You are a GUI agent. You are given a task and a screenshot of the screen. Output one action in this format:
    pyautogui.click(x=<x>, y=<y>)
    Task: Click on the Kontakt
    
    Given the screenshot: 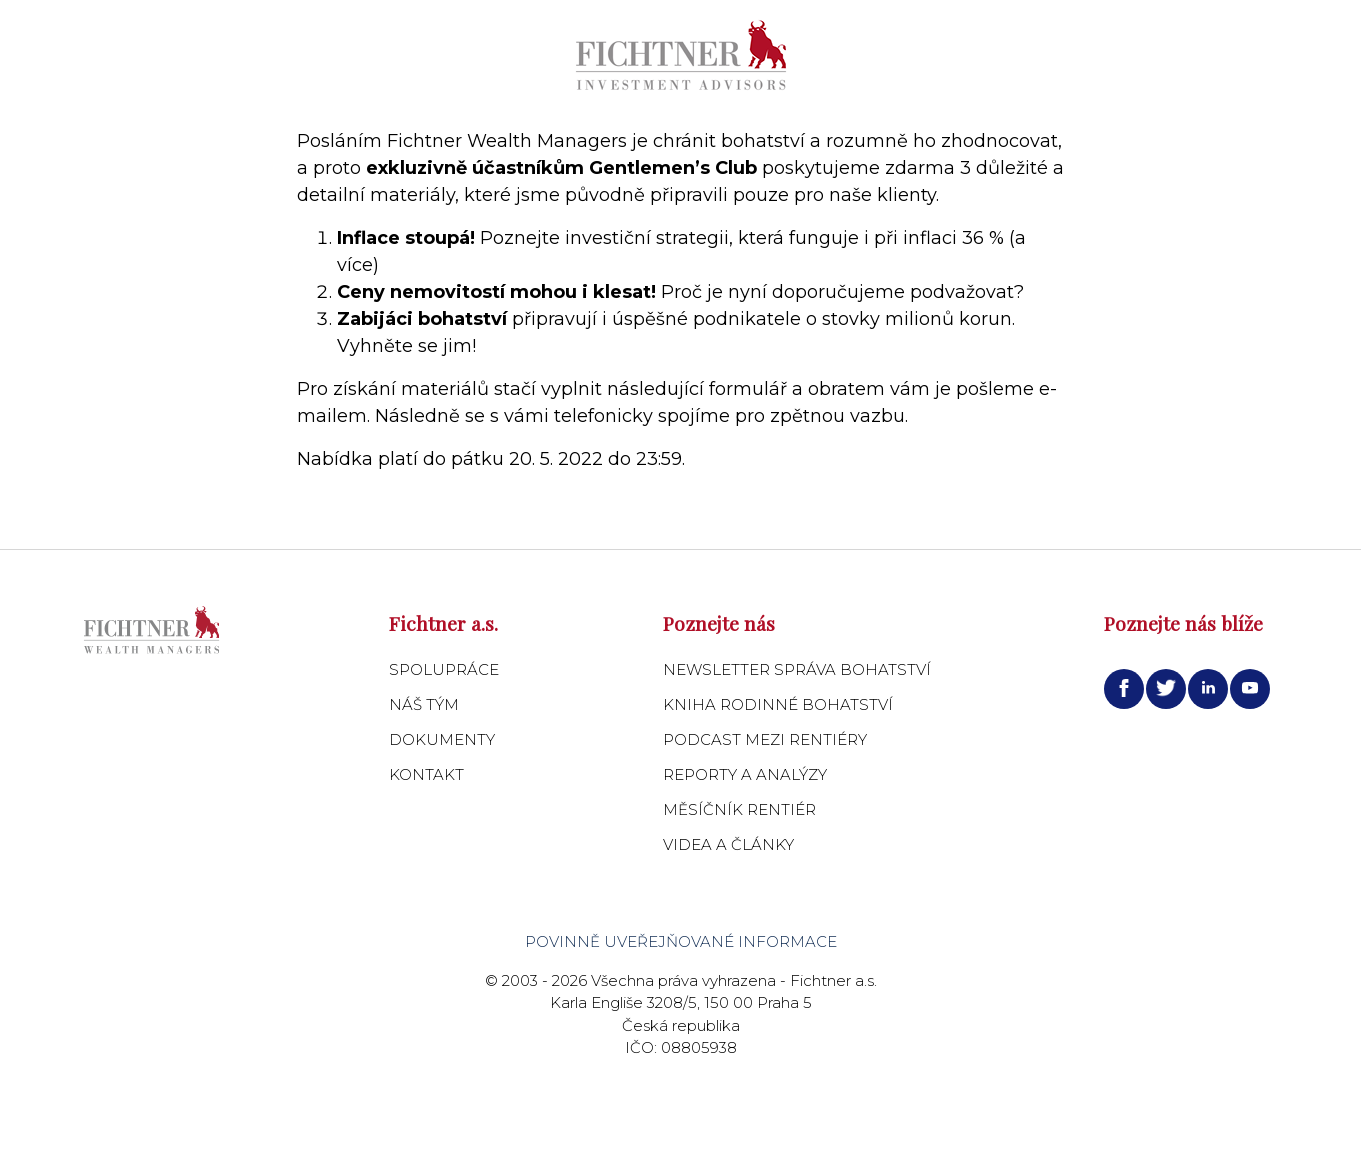 What is the action you would take?
    pyautogui.click(x=426, y=774)
    